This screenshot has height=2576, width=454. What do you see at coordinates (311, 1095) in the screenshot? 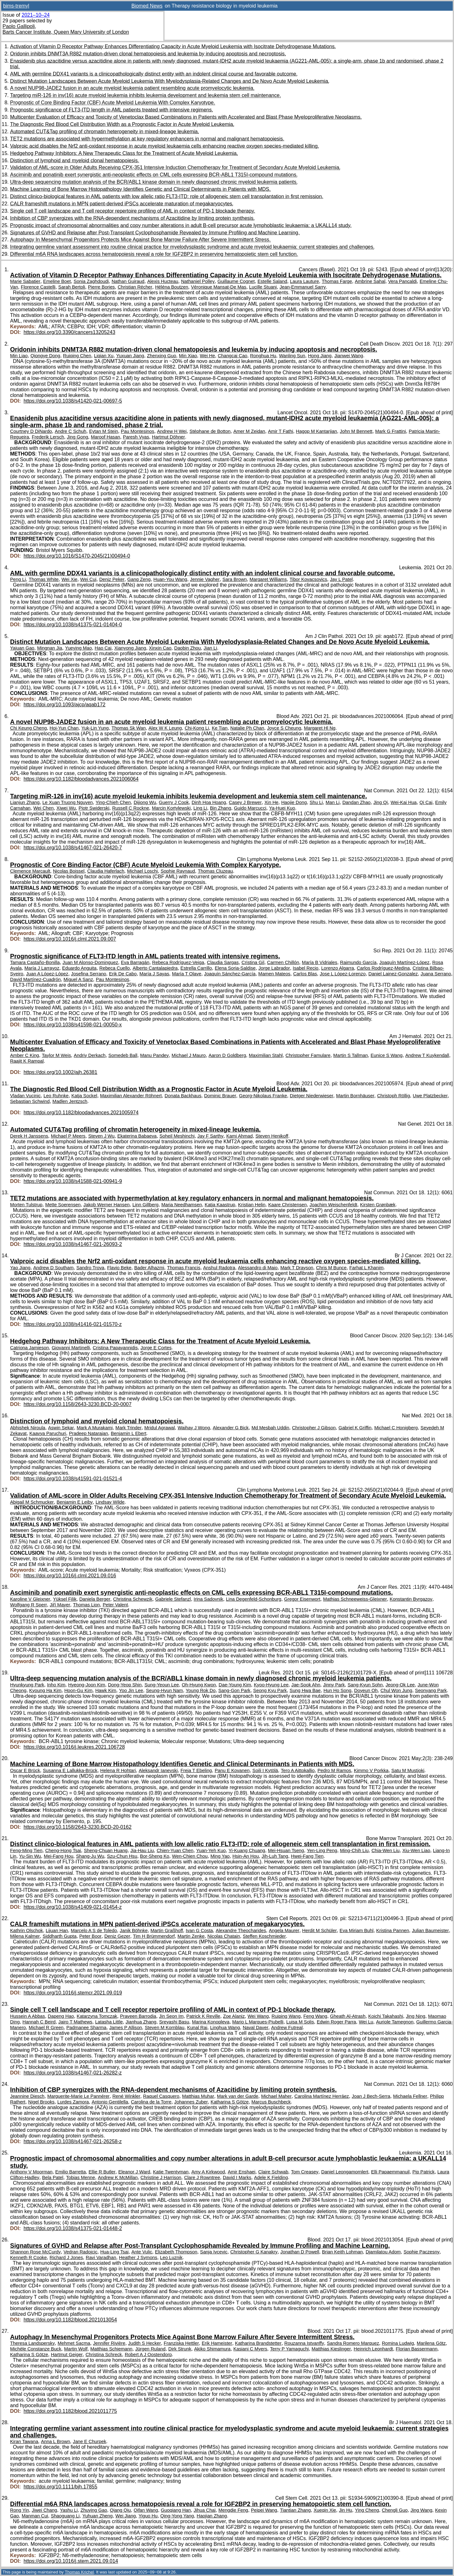
I see `Dietger Niederwieser` at bounding box center [311, 1095].